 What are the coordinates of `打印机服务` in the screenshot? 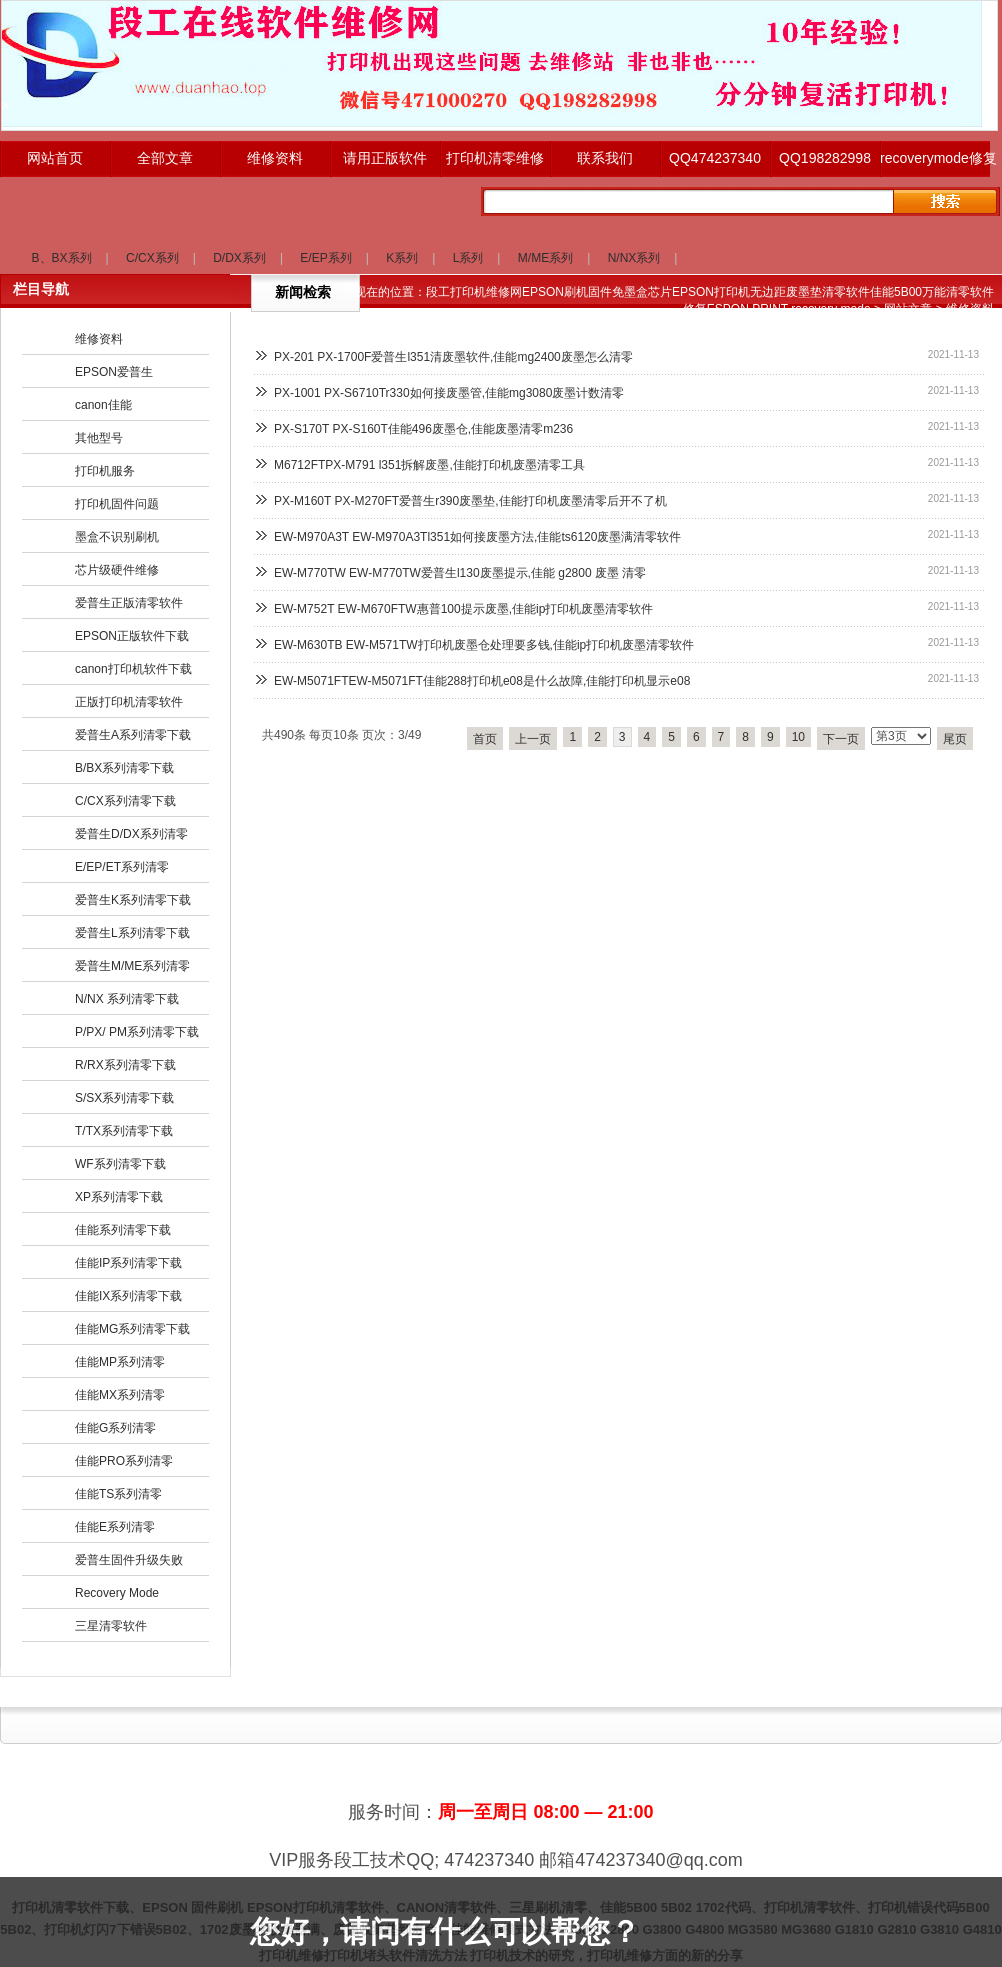 It's located at (105, 471).